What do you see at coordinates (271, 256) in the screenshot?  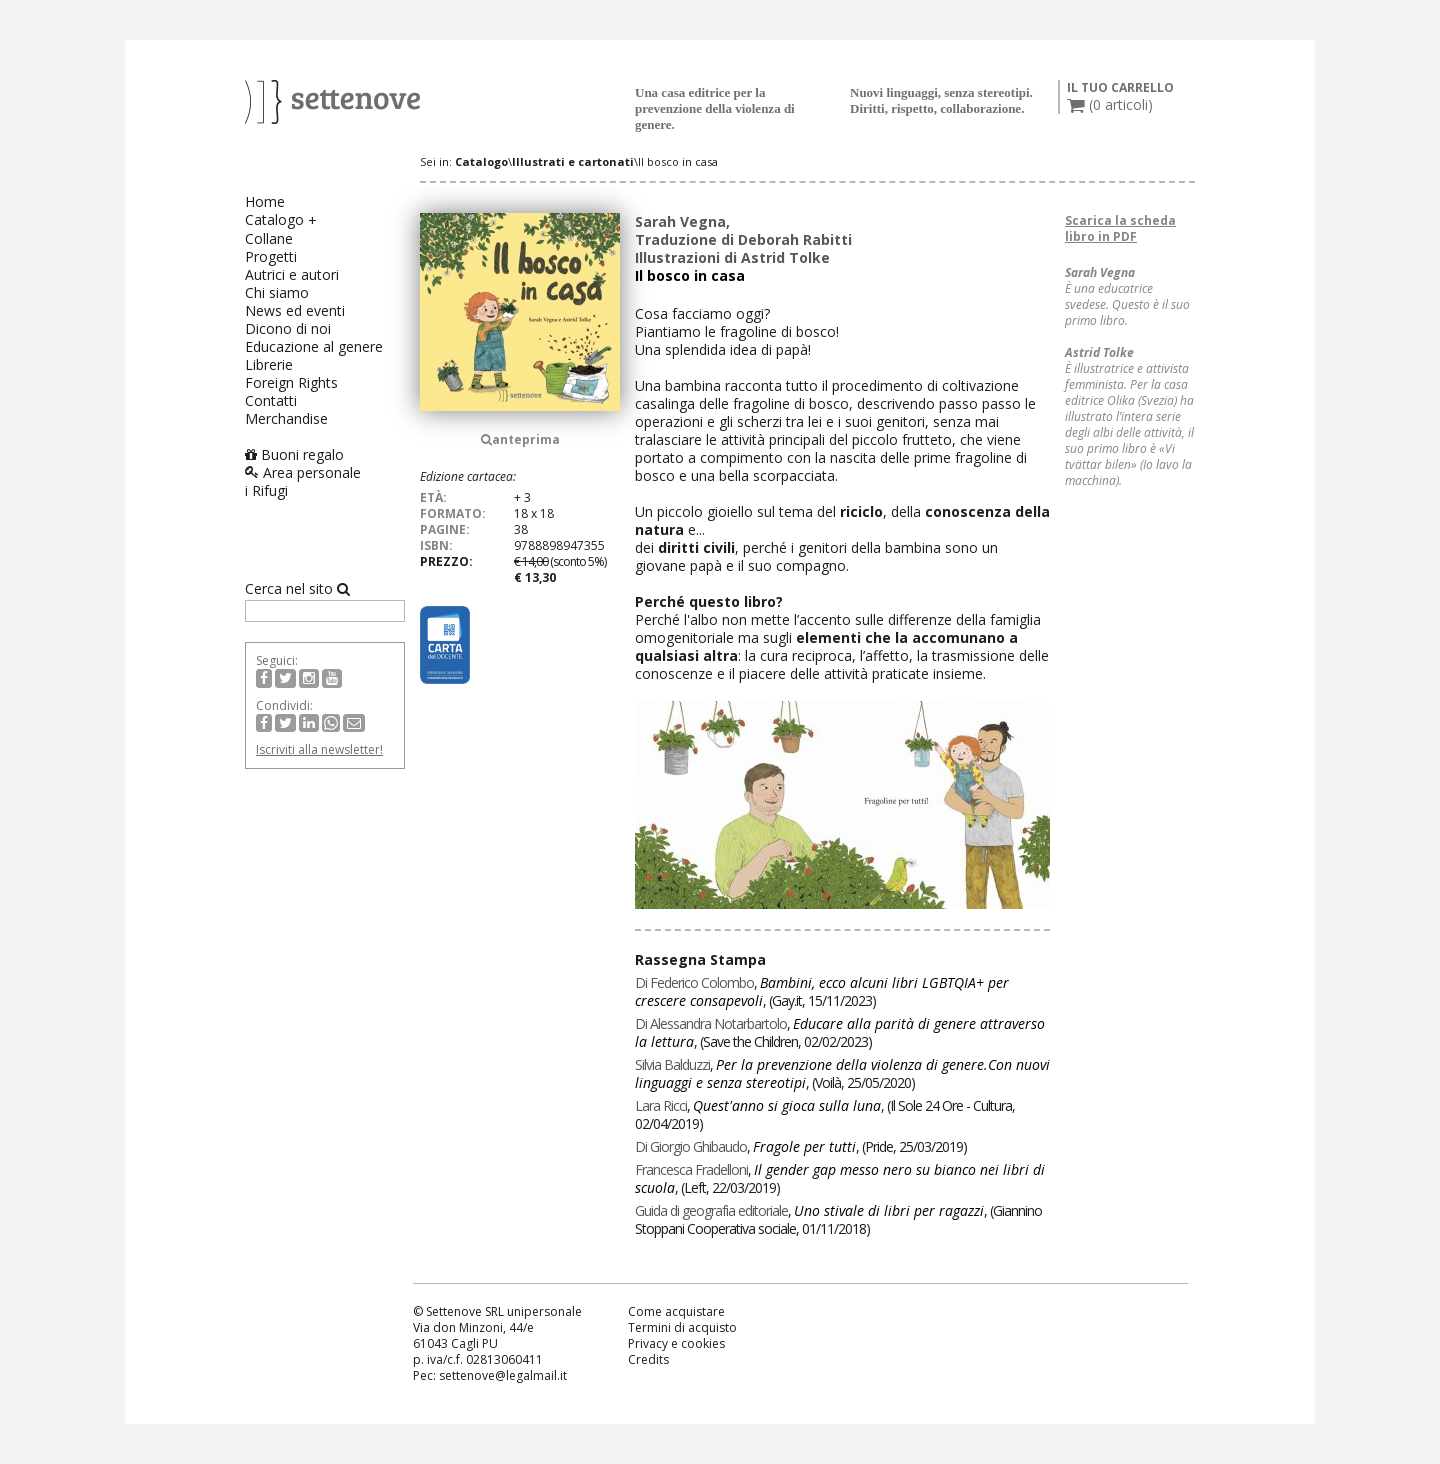 I see `Progetti` at bounding box center [271, 256].